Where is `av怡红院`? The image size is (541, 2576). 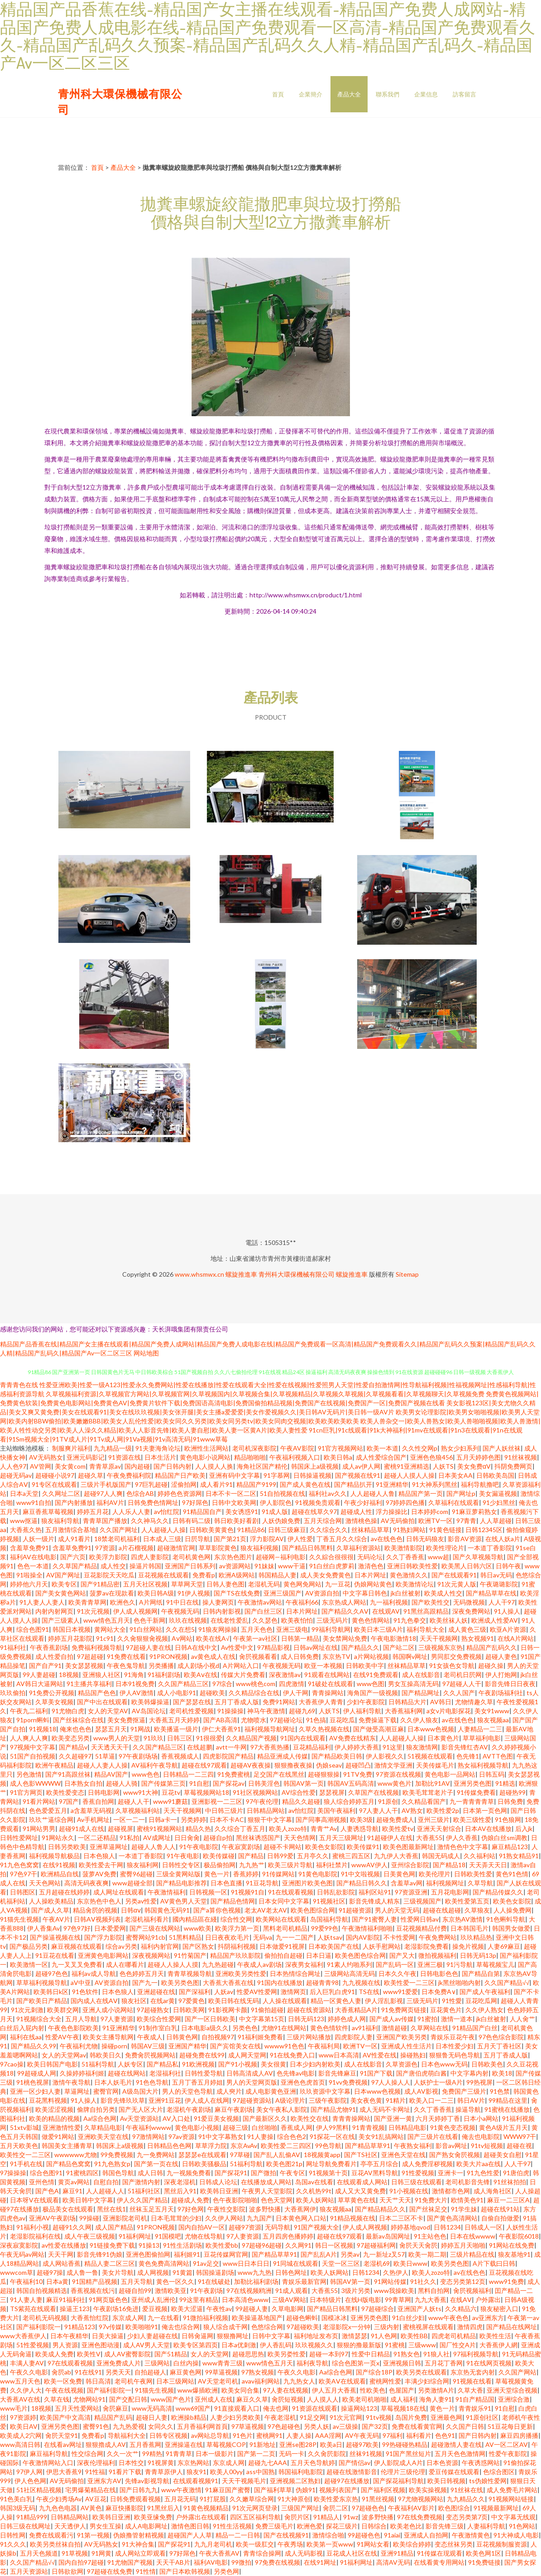
av怡红院 is located at coordinates (166, 1511).